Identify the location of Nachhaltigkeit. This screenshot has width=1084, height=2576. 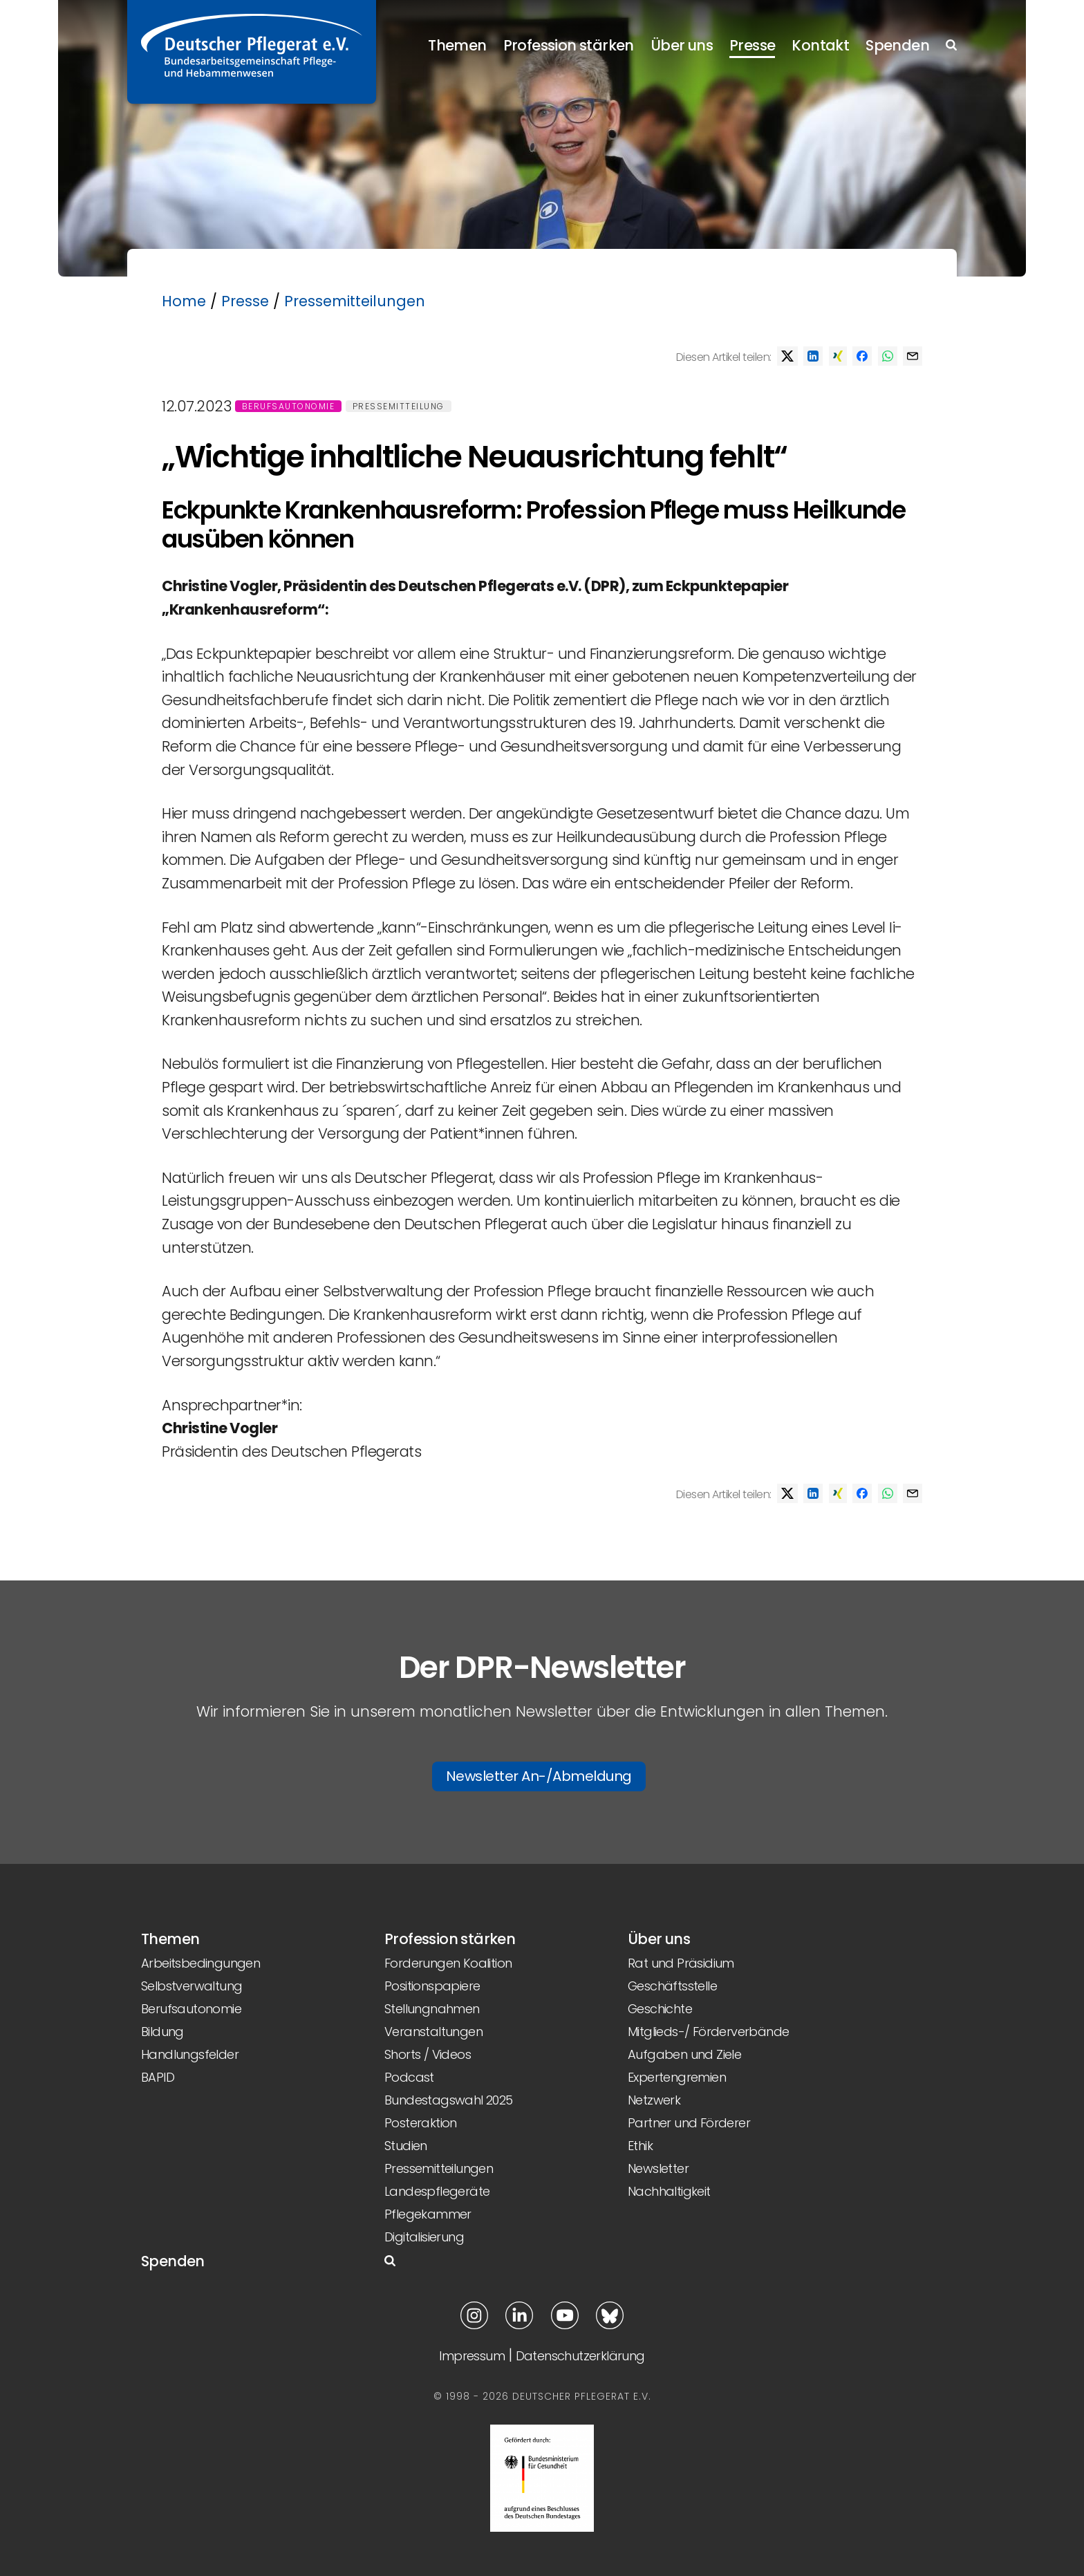
(669, 2191).